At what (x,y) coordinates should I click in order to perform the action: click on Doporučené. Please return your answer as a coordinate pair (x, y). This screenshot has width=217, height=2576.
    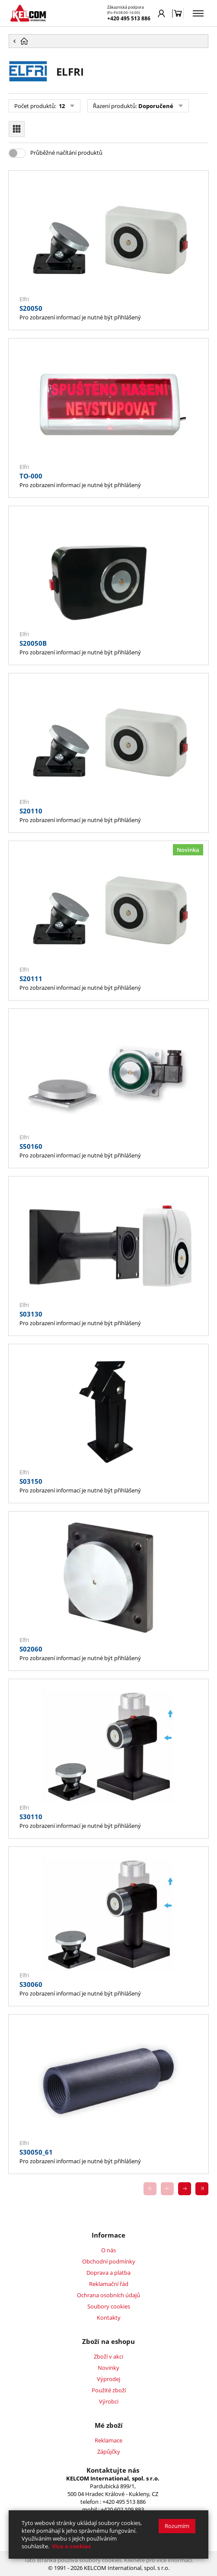
    Looking at the image, I should click on (155, 106).